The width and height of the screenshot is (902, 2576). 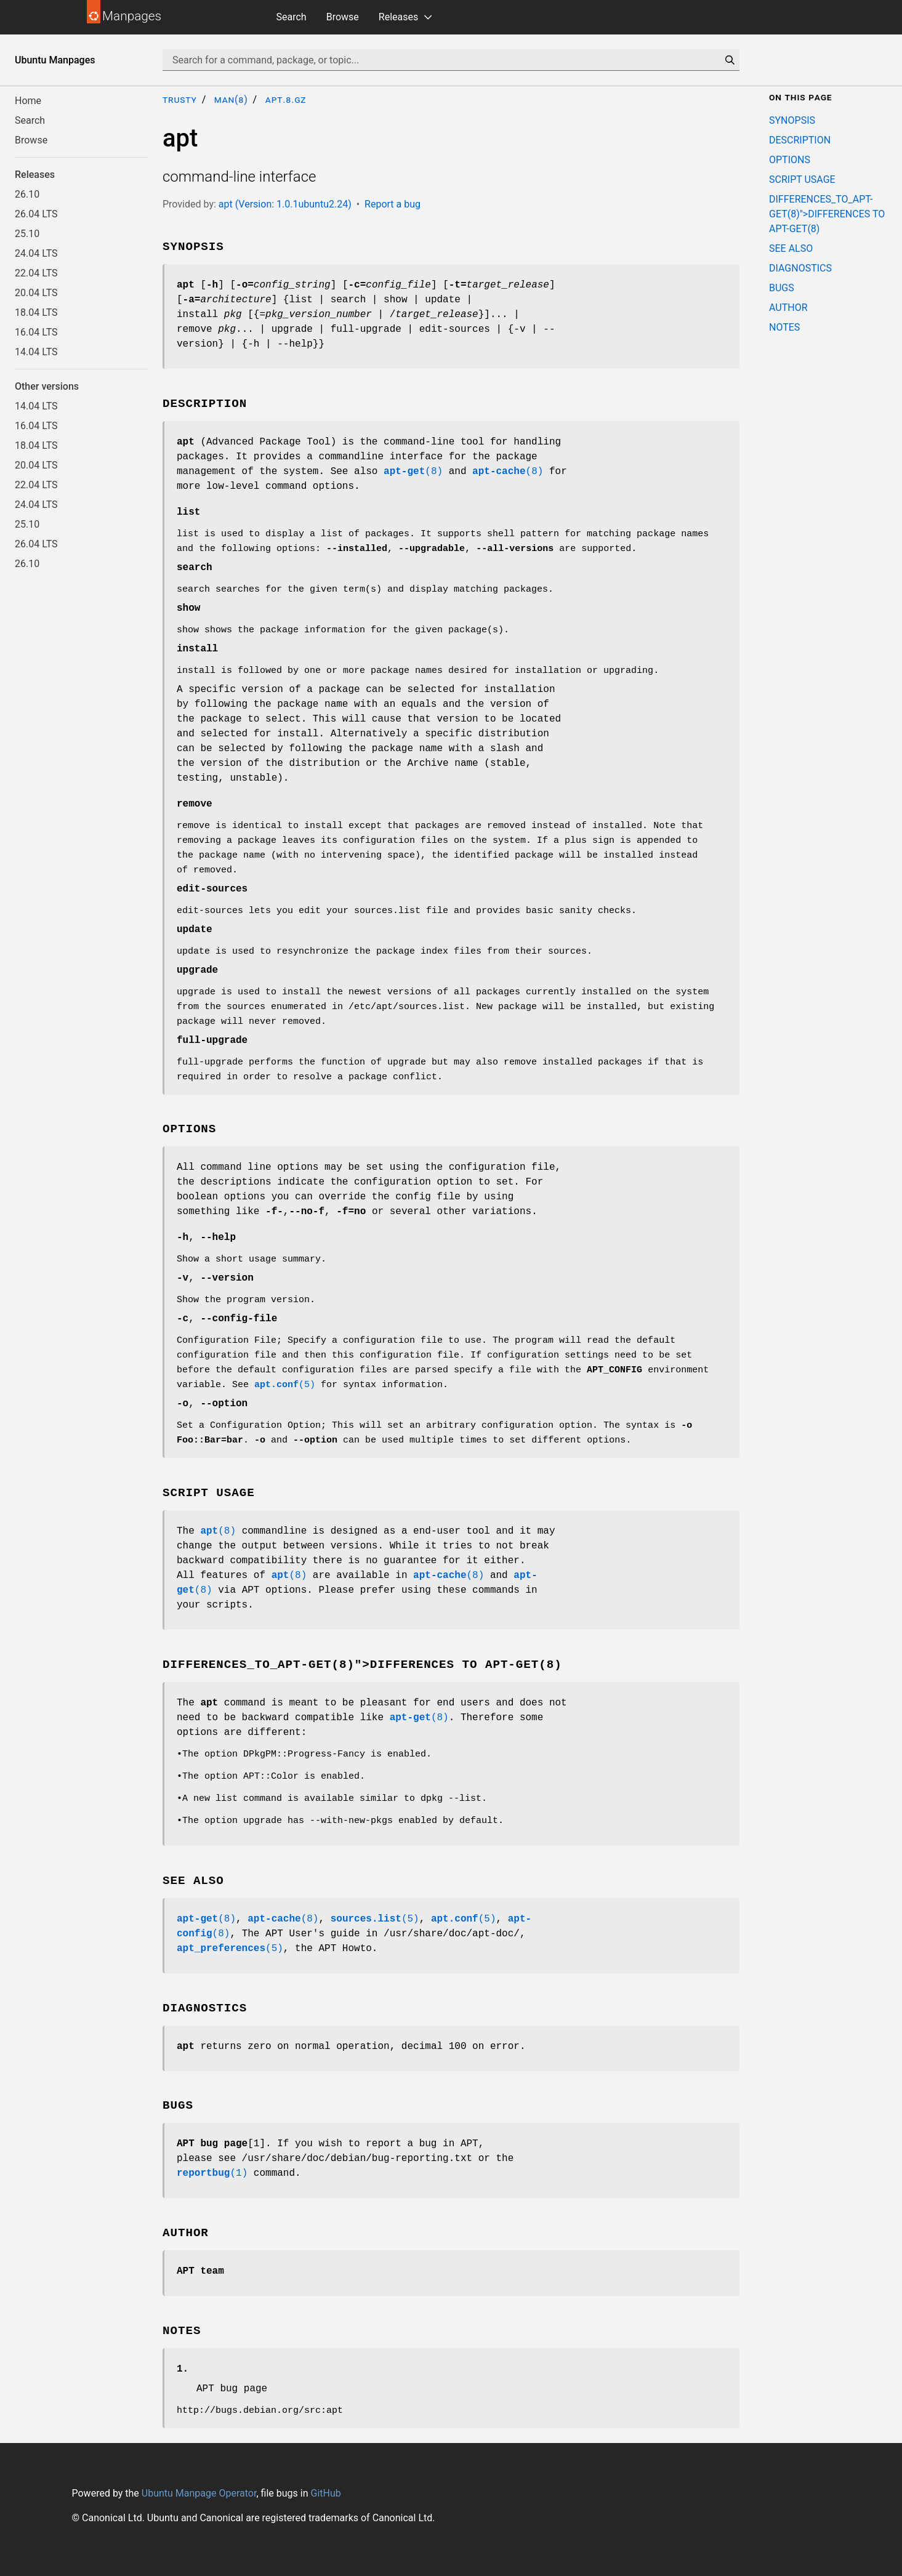 I want to click on DIFFERENCES TO APT-GET(8), so click(x=466, y=1665).